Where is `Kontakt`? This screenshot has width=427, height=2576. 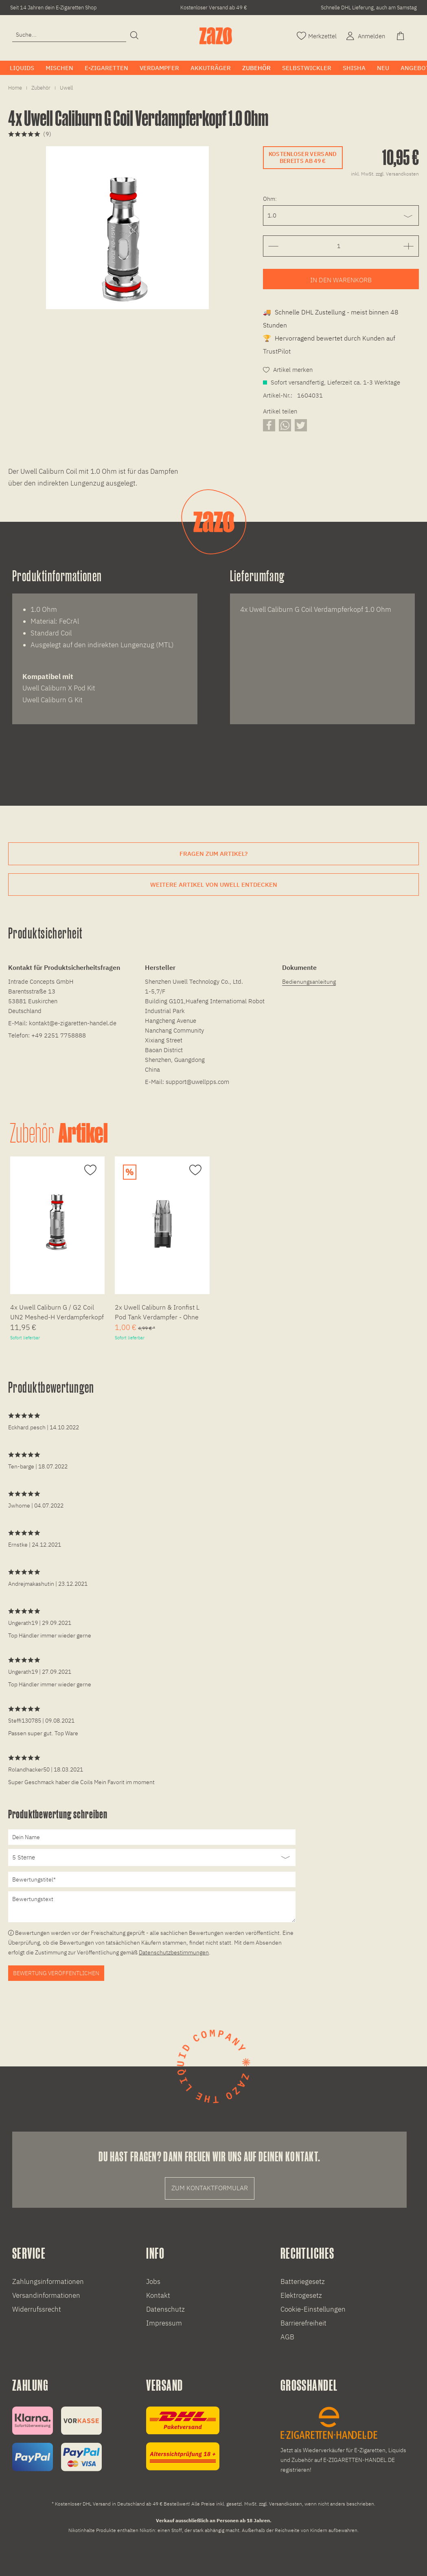 Kontakt is located at coordinates (158, 2295).